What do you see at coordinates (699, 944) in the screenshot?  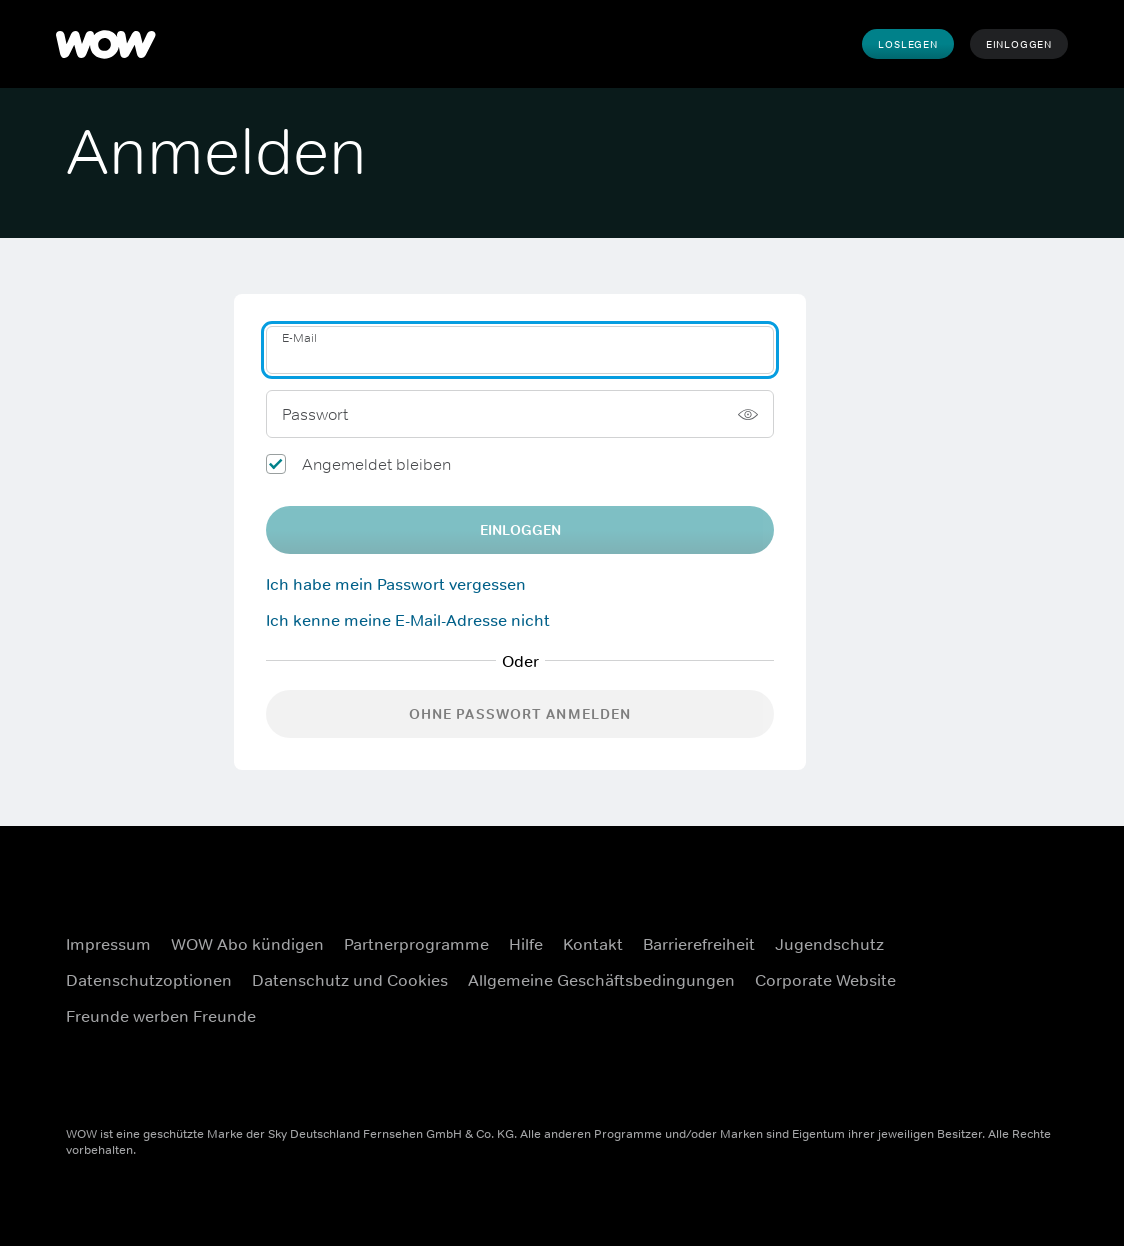 I see `Barrierefreiheit [Barrierefreiheit (Öffnet sich in einem neuen Fenster)]` at bounding box center [699, 944].